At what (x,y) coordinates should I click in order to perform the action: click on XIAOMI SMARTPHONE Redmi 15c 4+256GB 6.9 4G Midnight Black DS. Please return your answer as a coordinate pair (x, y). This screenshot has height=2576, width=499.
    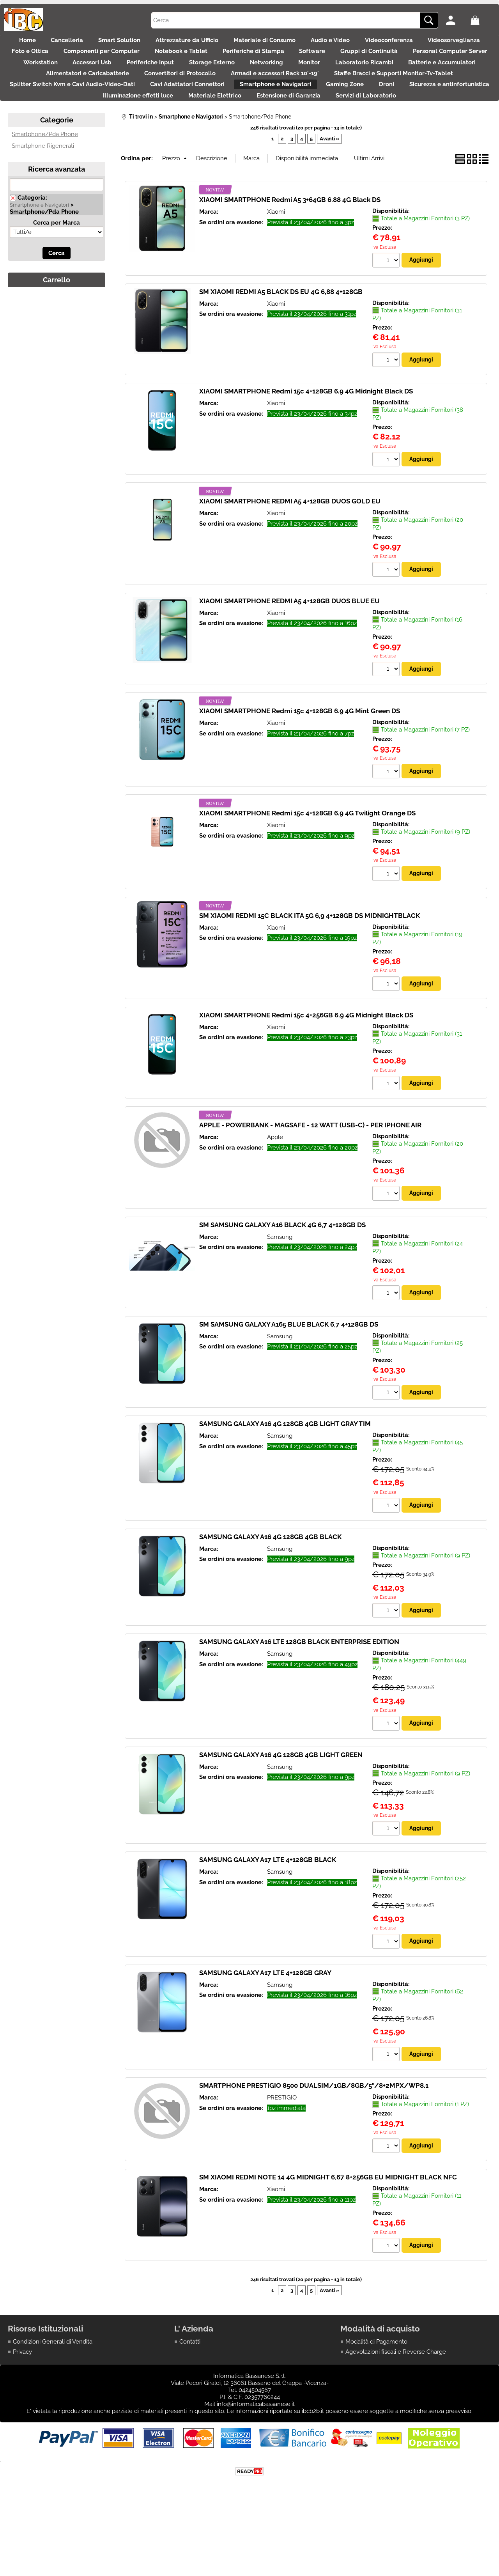
    Looking at the image, I should click on (306, 1068).